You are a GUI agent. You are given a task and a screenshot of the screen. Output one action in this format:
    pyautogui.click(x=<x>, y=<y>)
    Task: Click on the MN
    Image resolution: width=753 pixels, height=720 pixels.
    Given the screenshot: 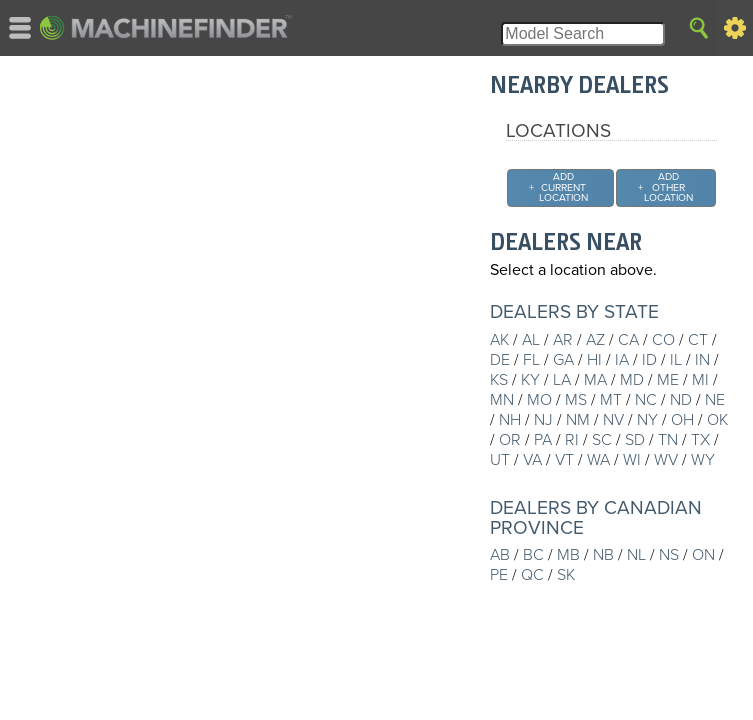 What is the action you would take?
    pyautogui.click(x=502, y=400)
    